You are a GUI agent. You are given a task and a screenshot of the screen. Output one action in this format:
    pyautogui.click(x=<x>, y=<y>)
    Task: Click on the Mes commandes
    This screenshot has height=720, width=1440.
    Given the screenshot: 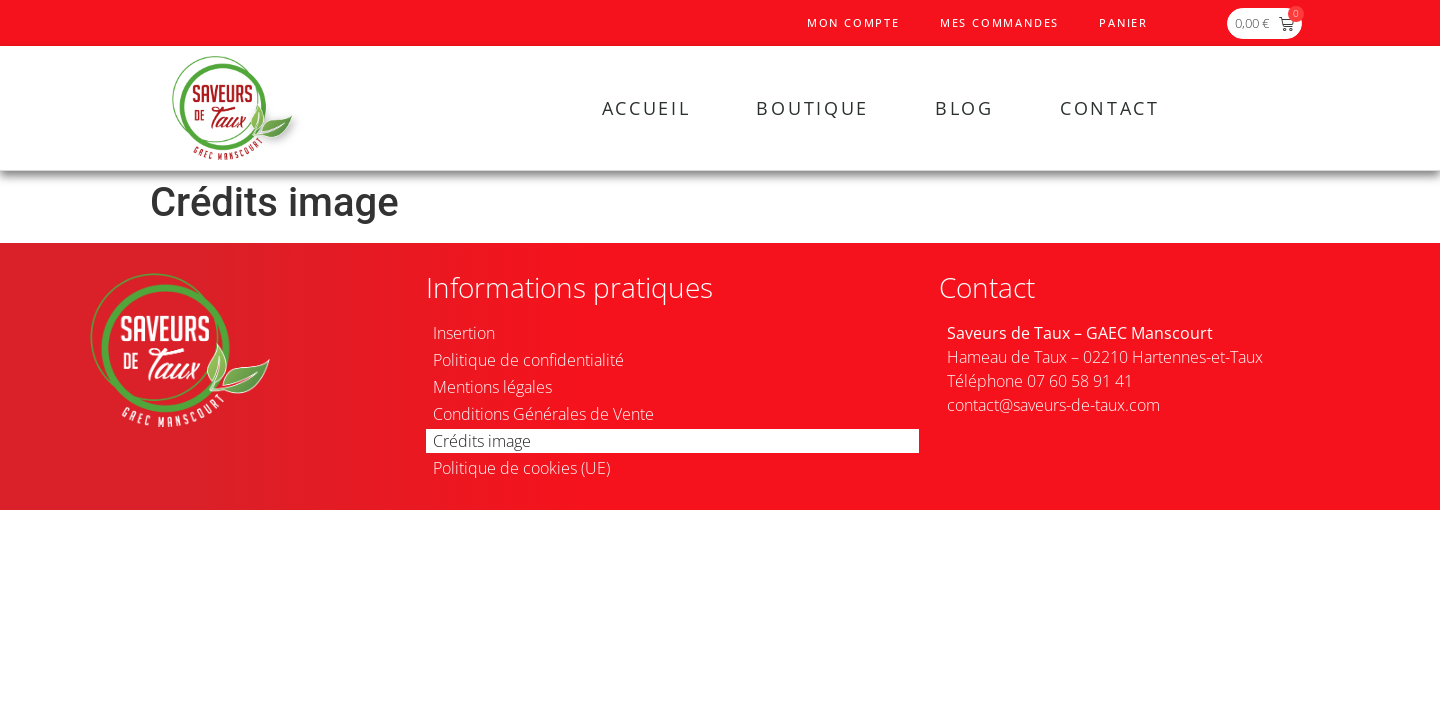 What is the action you would take?
    pyautogui.click(x=999, y=22)
    